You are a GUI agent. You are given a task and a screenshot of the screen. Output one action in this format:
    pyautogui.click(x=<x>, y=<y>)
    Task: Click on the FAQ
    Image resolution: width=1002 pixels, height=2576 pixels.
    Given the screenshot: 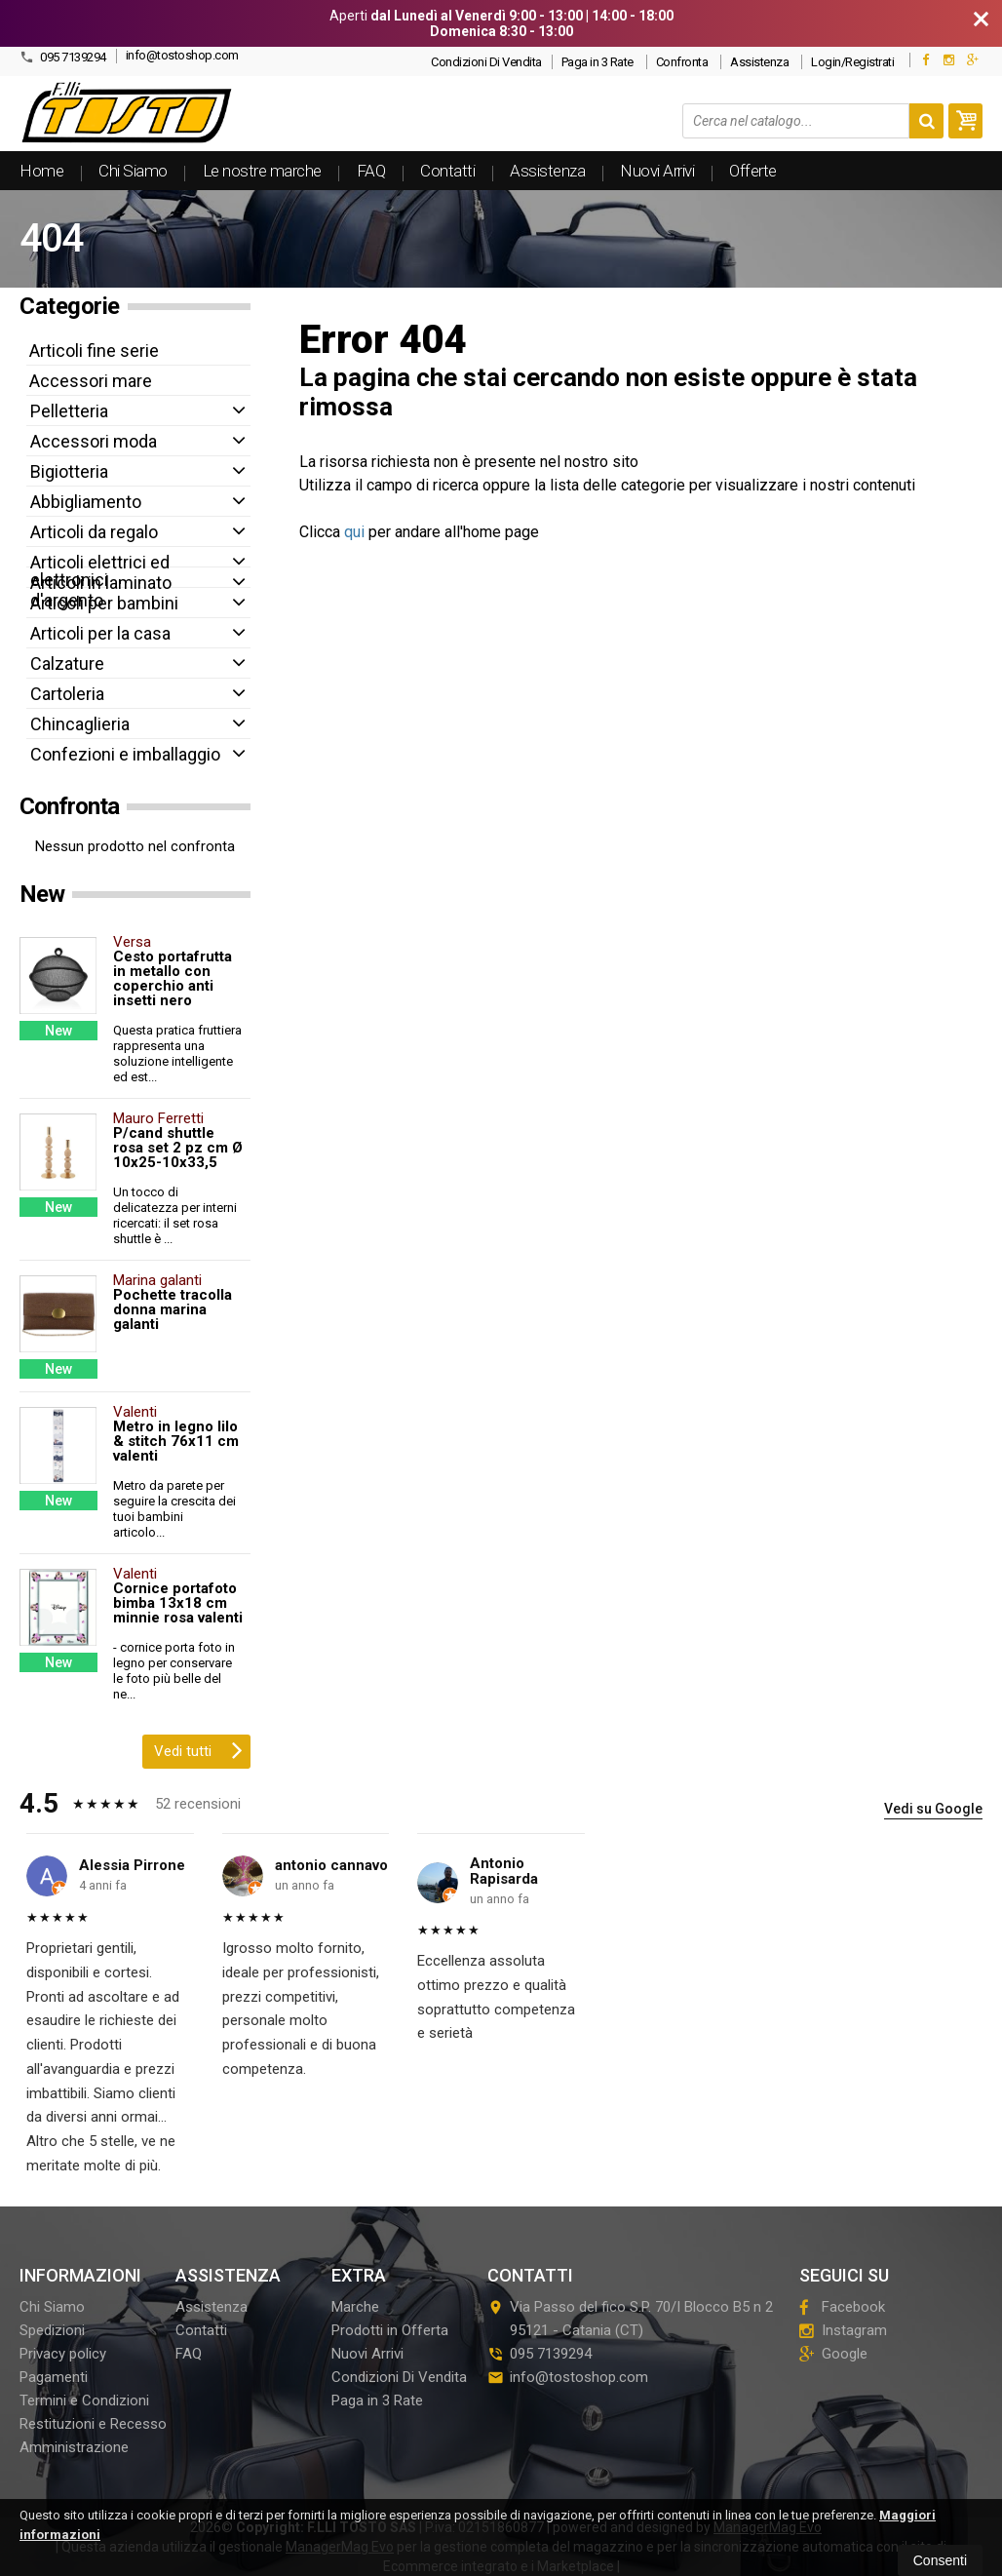 What is the action you would take?
    pyautogui.click(x=371, y=170)
    